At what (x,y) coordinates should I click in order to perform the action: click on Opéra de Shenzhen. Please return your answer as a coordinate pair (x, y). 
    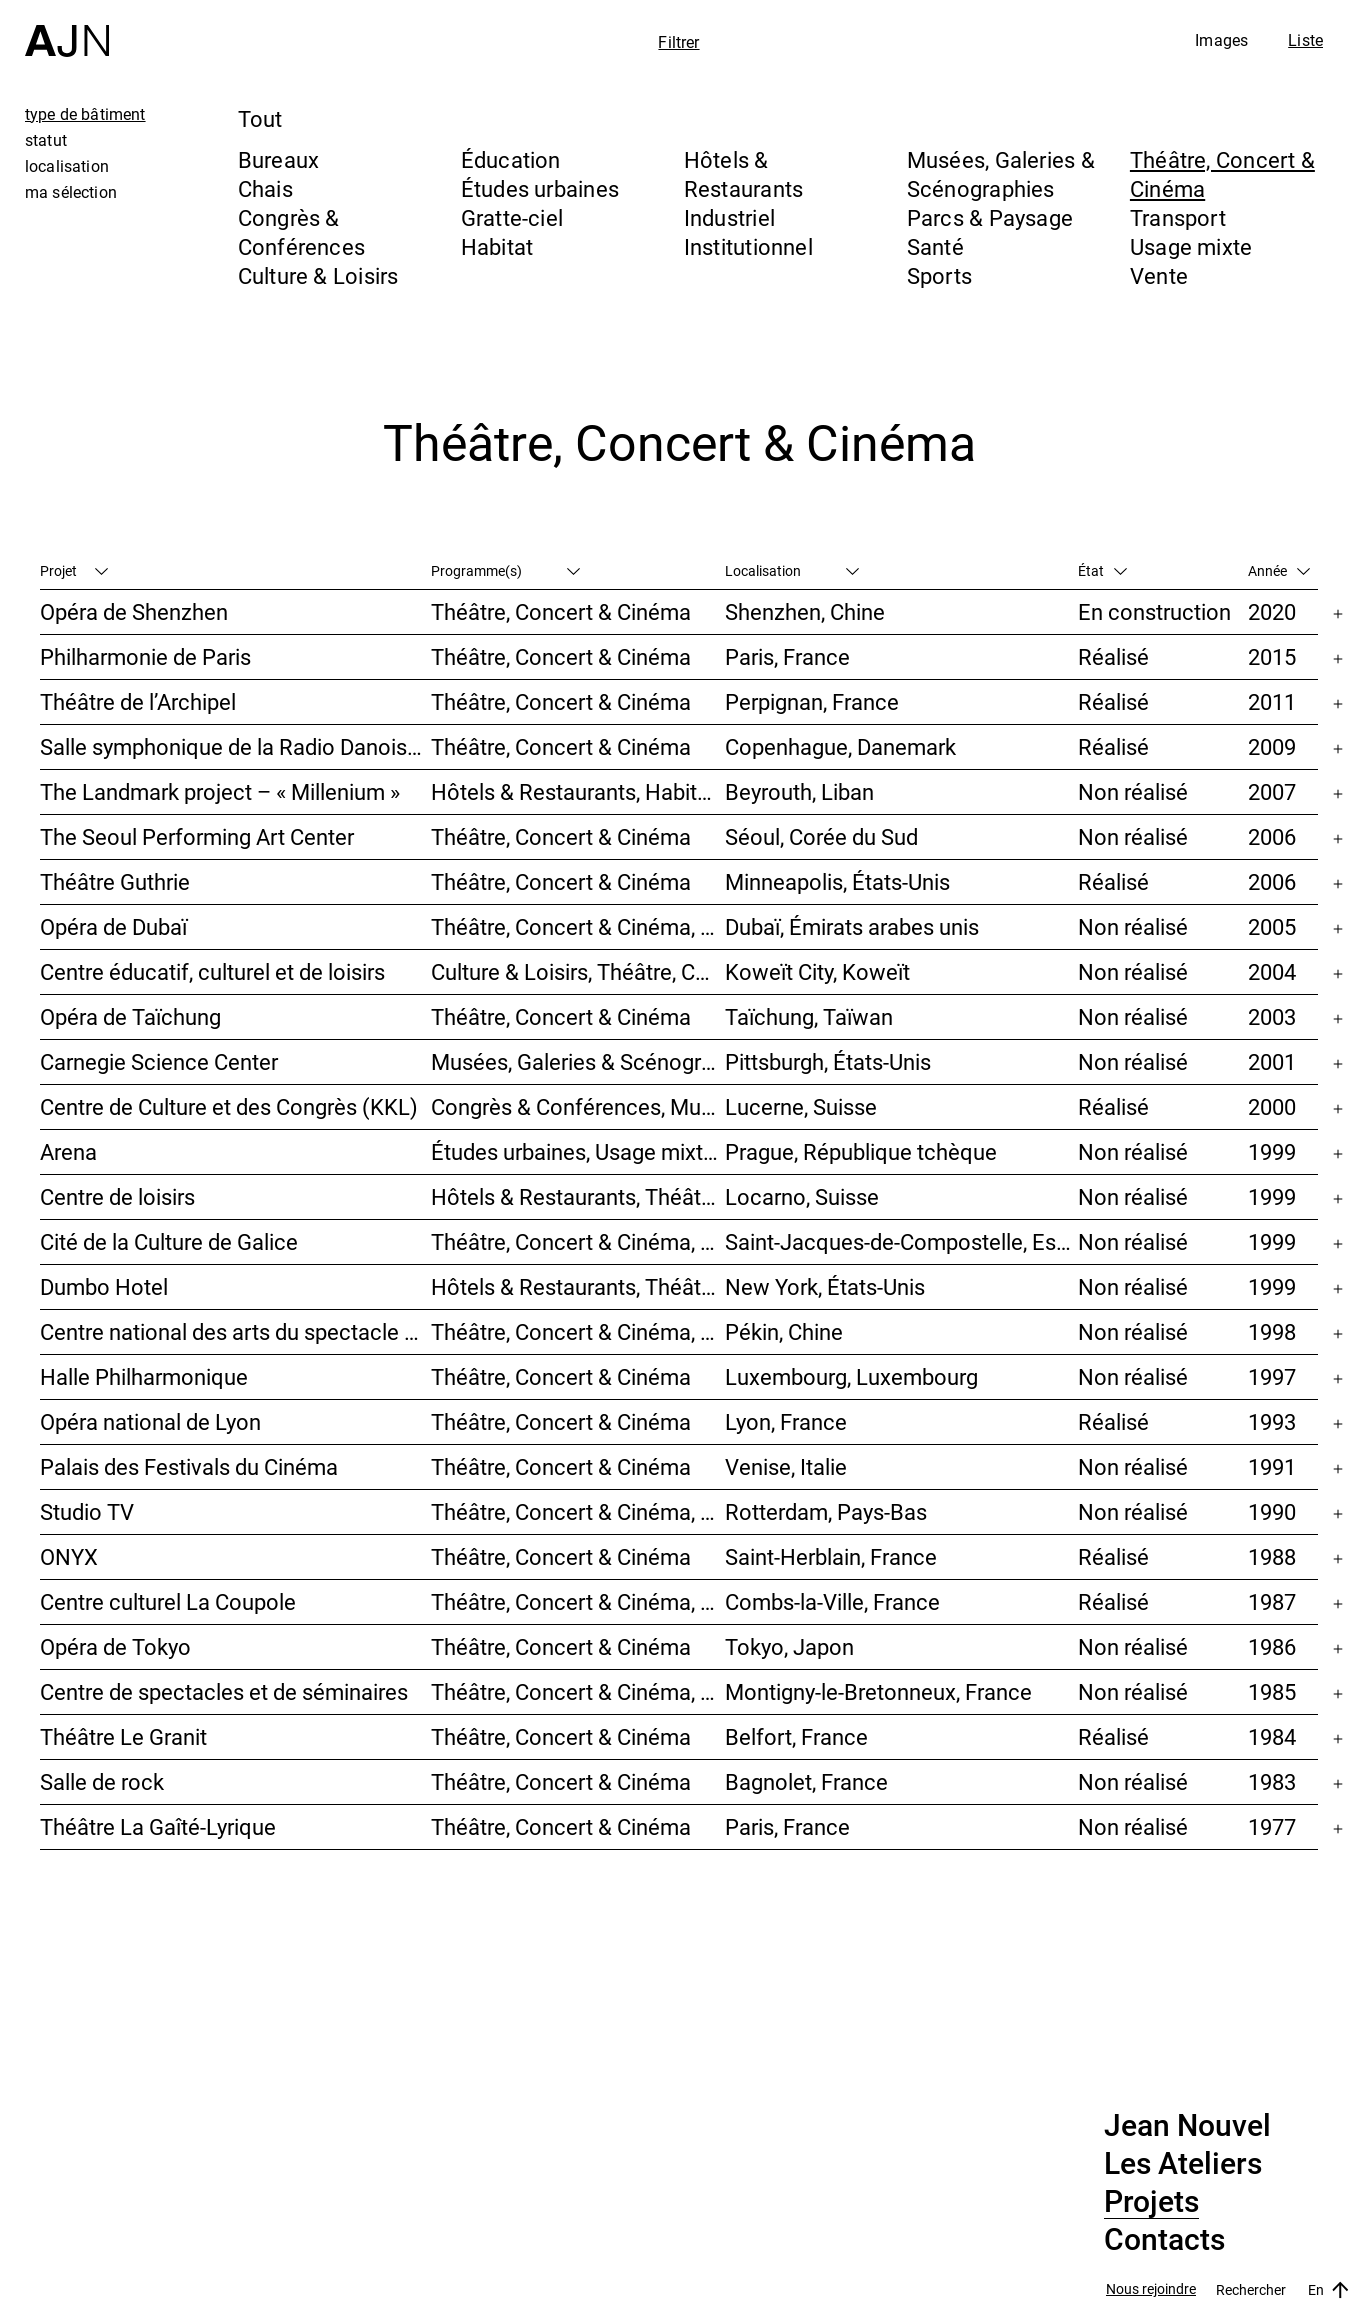
    Looking at the image, I should click on (134, 611).